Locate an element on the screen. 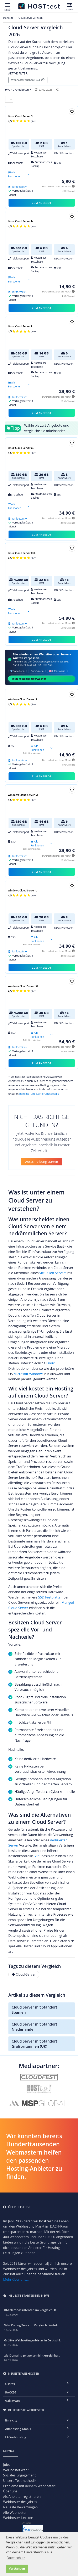 This screenshot has width=78, height=2576. Linux is located at coordinates (50, 1363).